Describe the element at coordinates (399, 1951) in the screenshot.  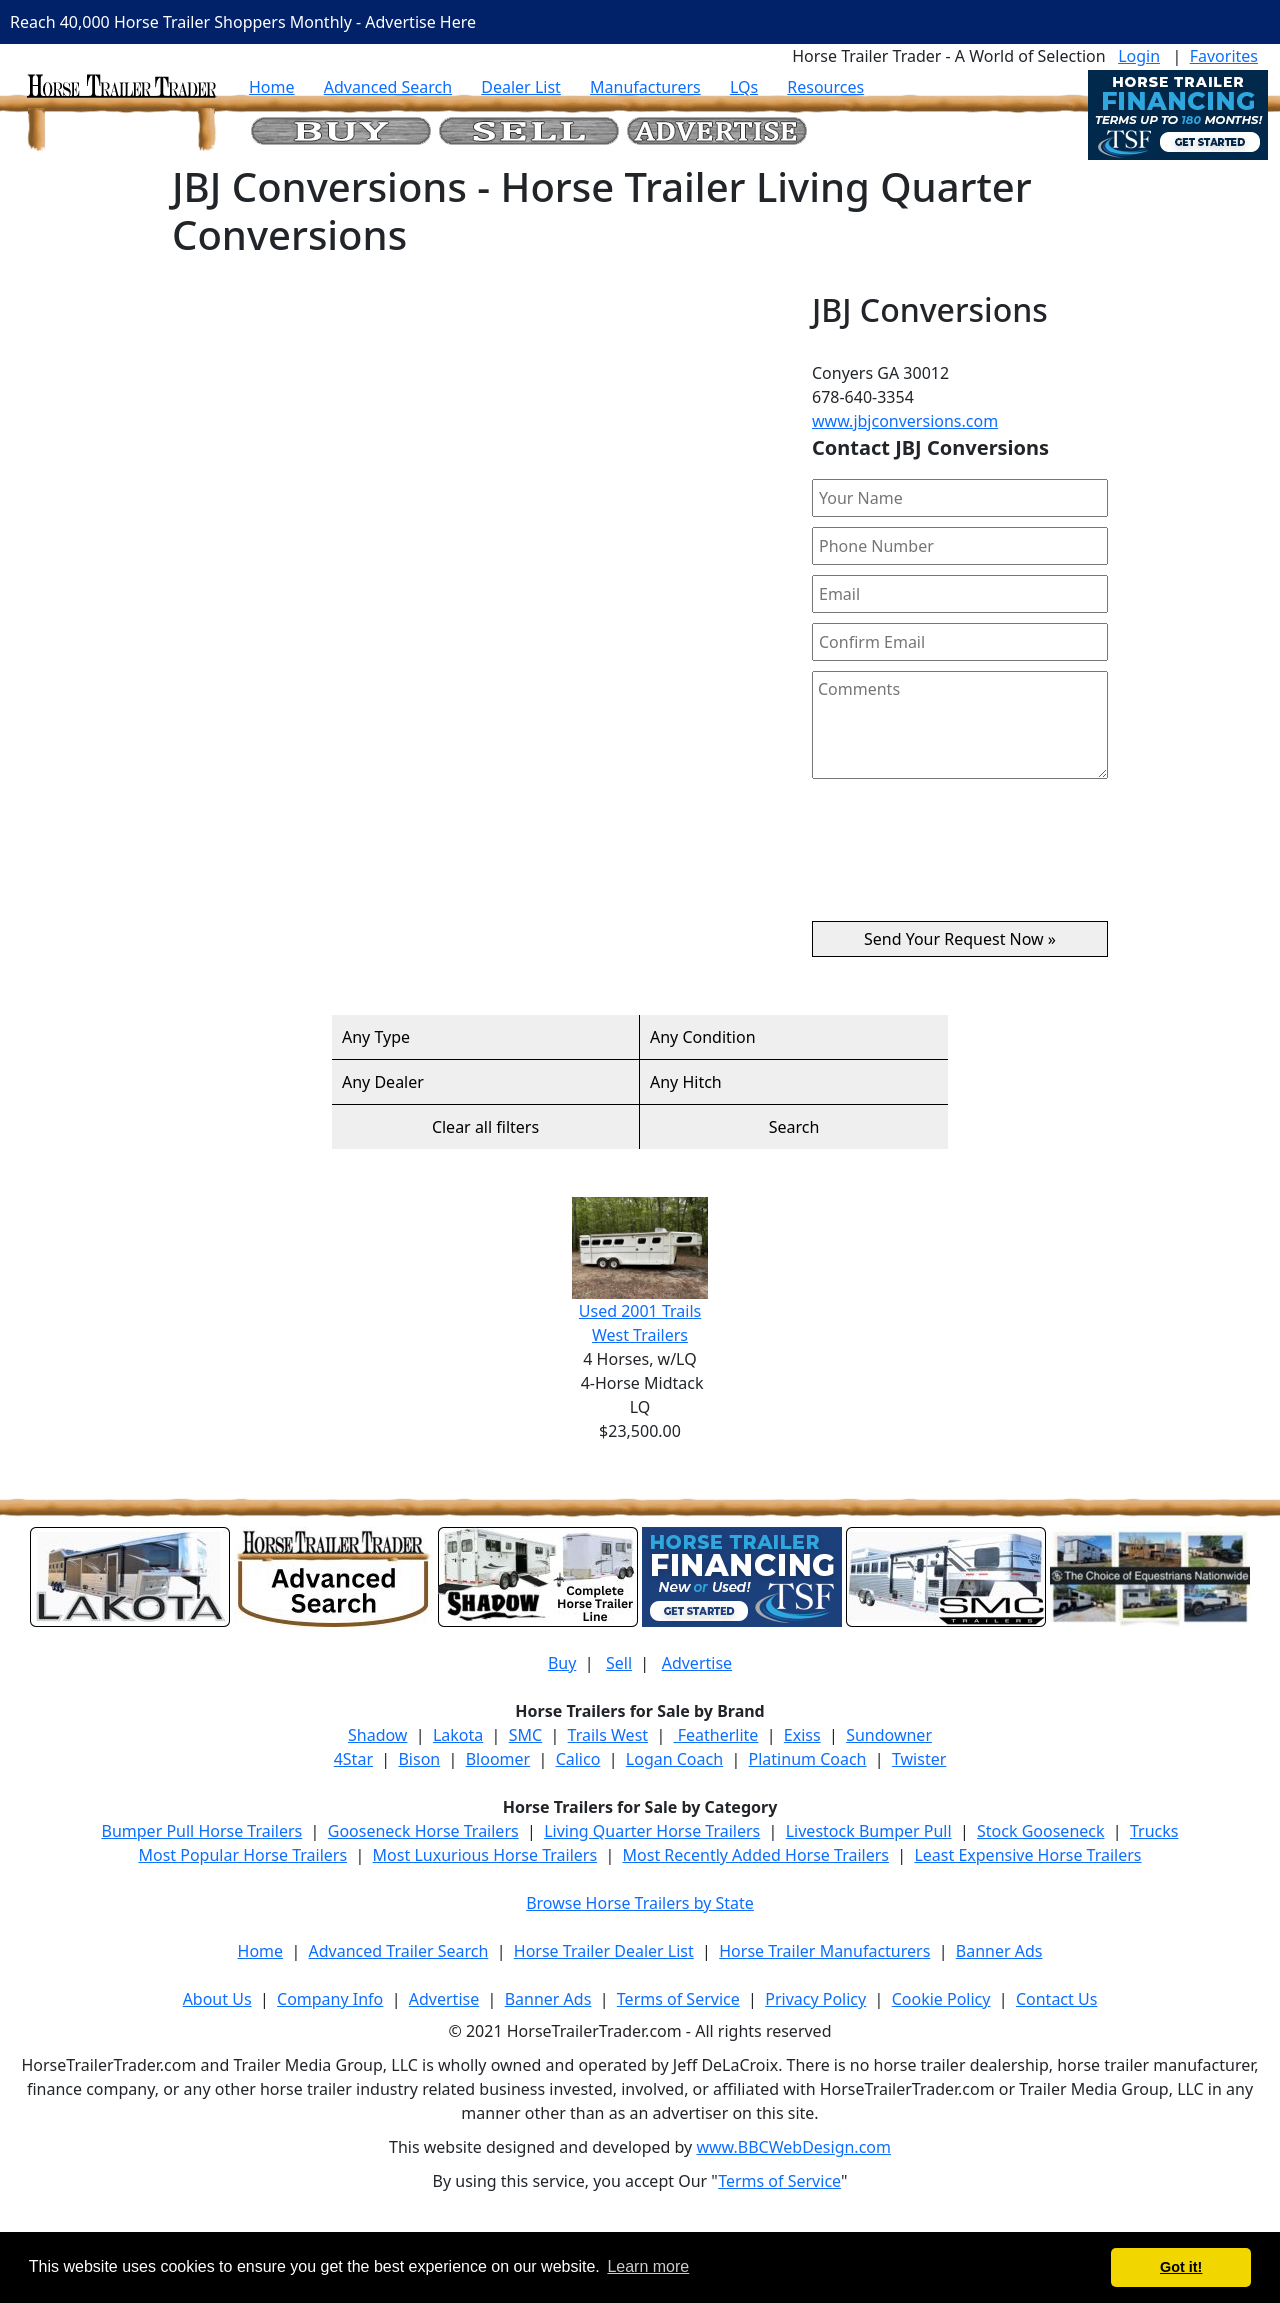
I see `Advanced Trailer Search` at that location.